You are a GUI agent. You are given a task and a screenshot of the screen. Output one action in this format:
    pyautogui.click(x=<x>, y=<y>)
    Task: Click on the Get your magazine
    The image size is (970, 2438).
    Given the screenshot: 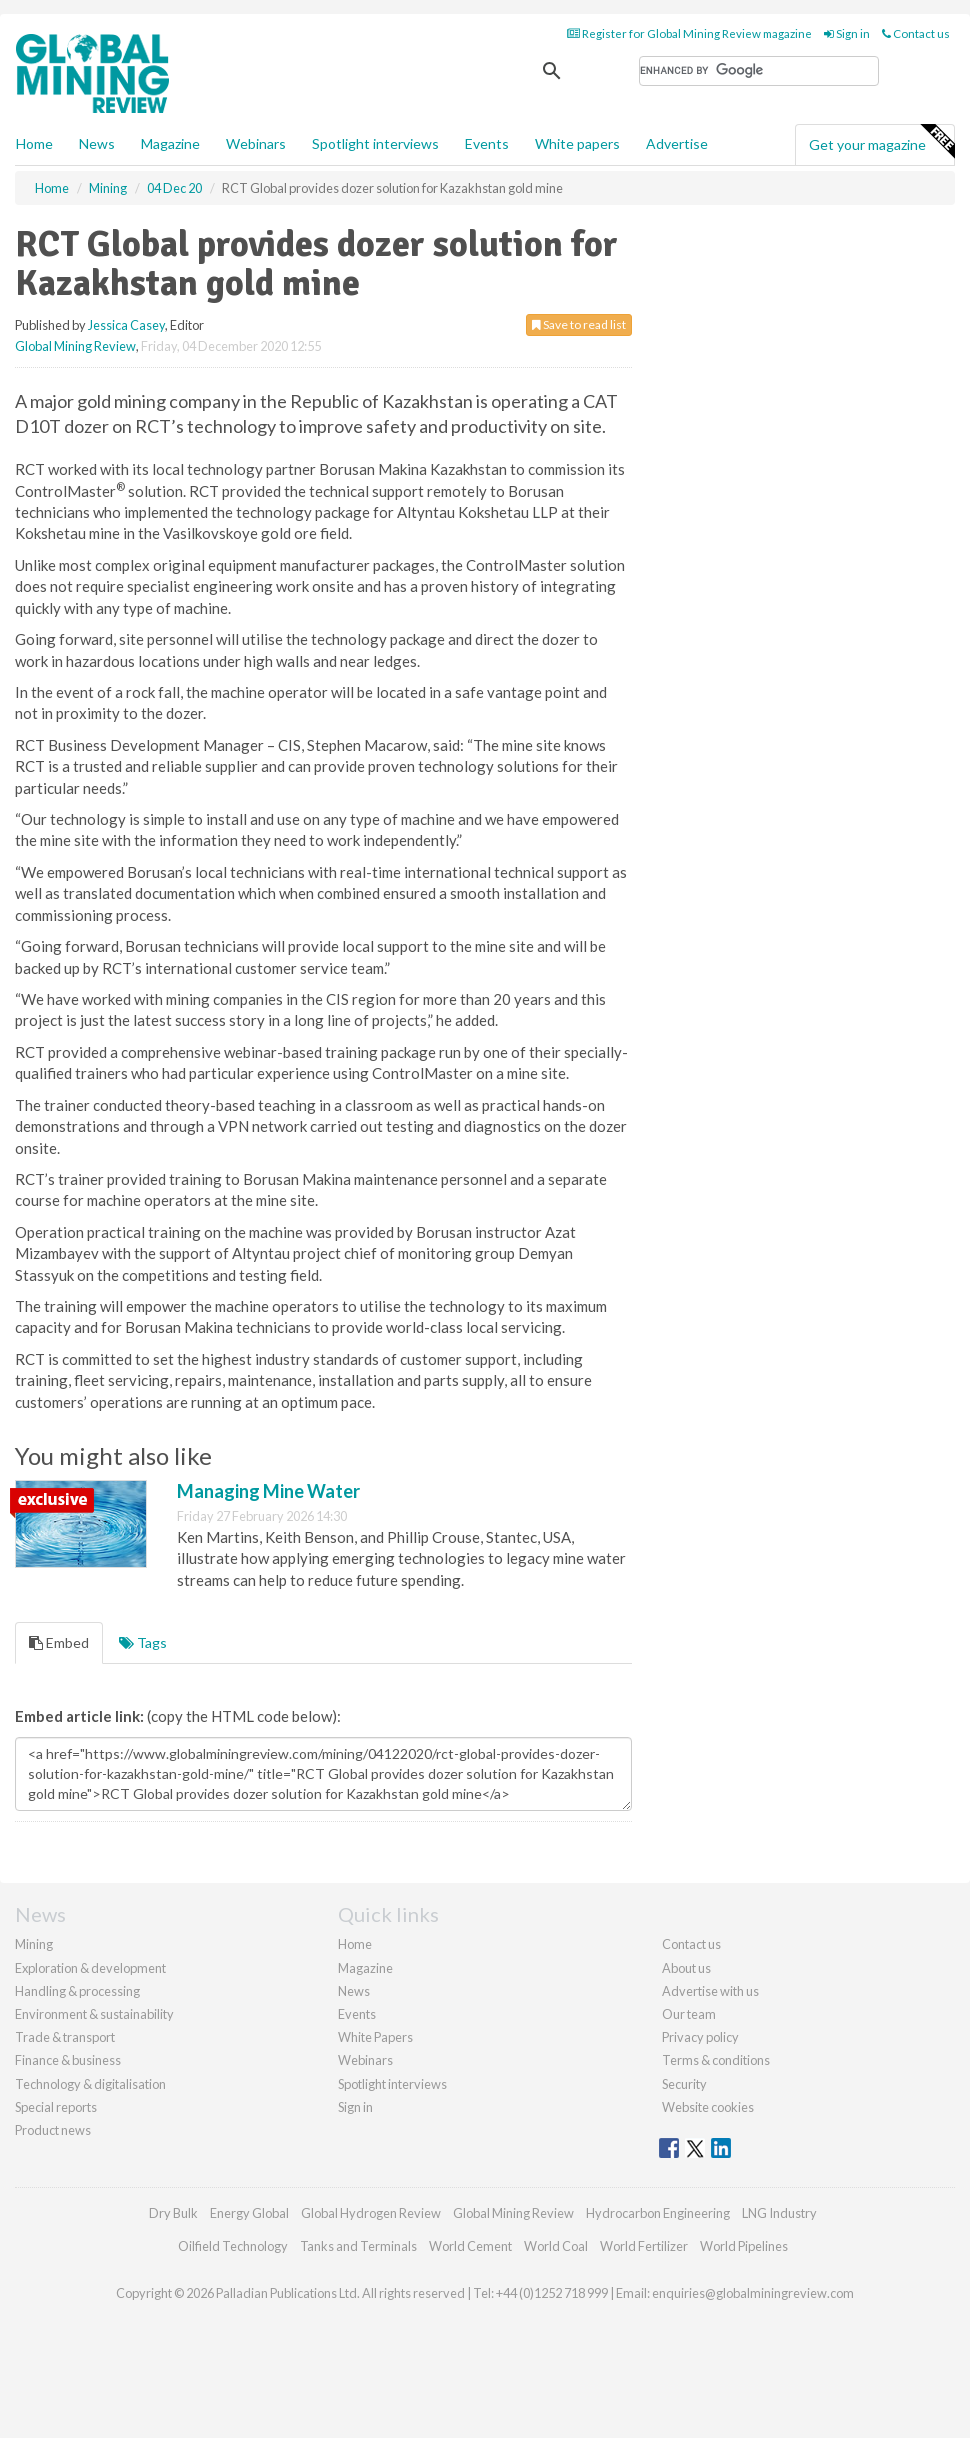 What is the action you would take?
    pyautogui.click(x=881, y=142)
    